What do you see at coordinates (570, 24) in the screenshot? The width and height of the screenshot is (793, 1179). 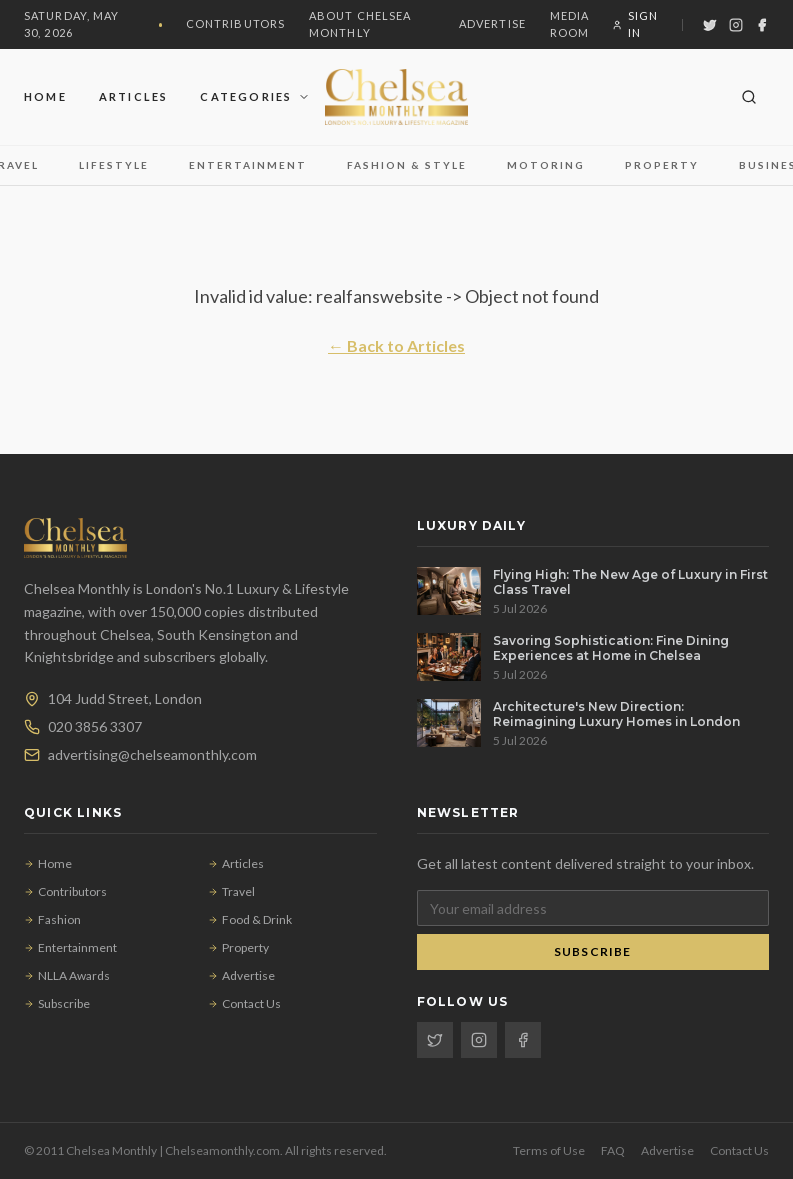 I see `Media Room` at bounding box center [570, 24].